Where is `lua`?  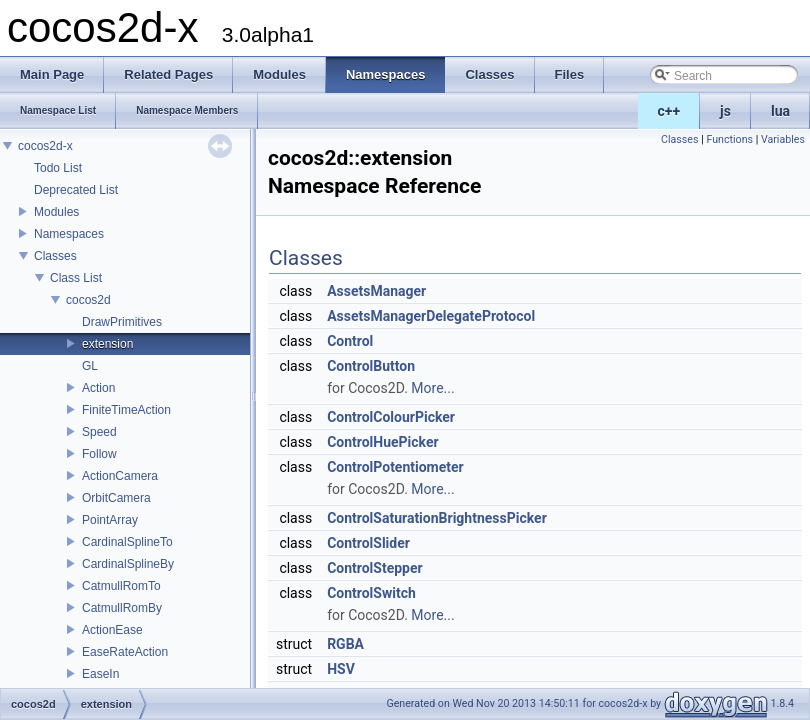 lua is located at coordinates (780, 111).